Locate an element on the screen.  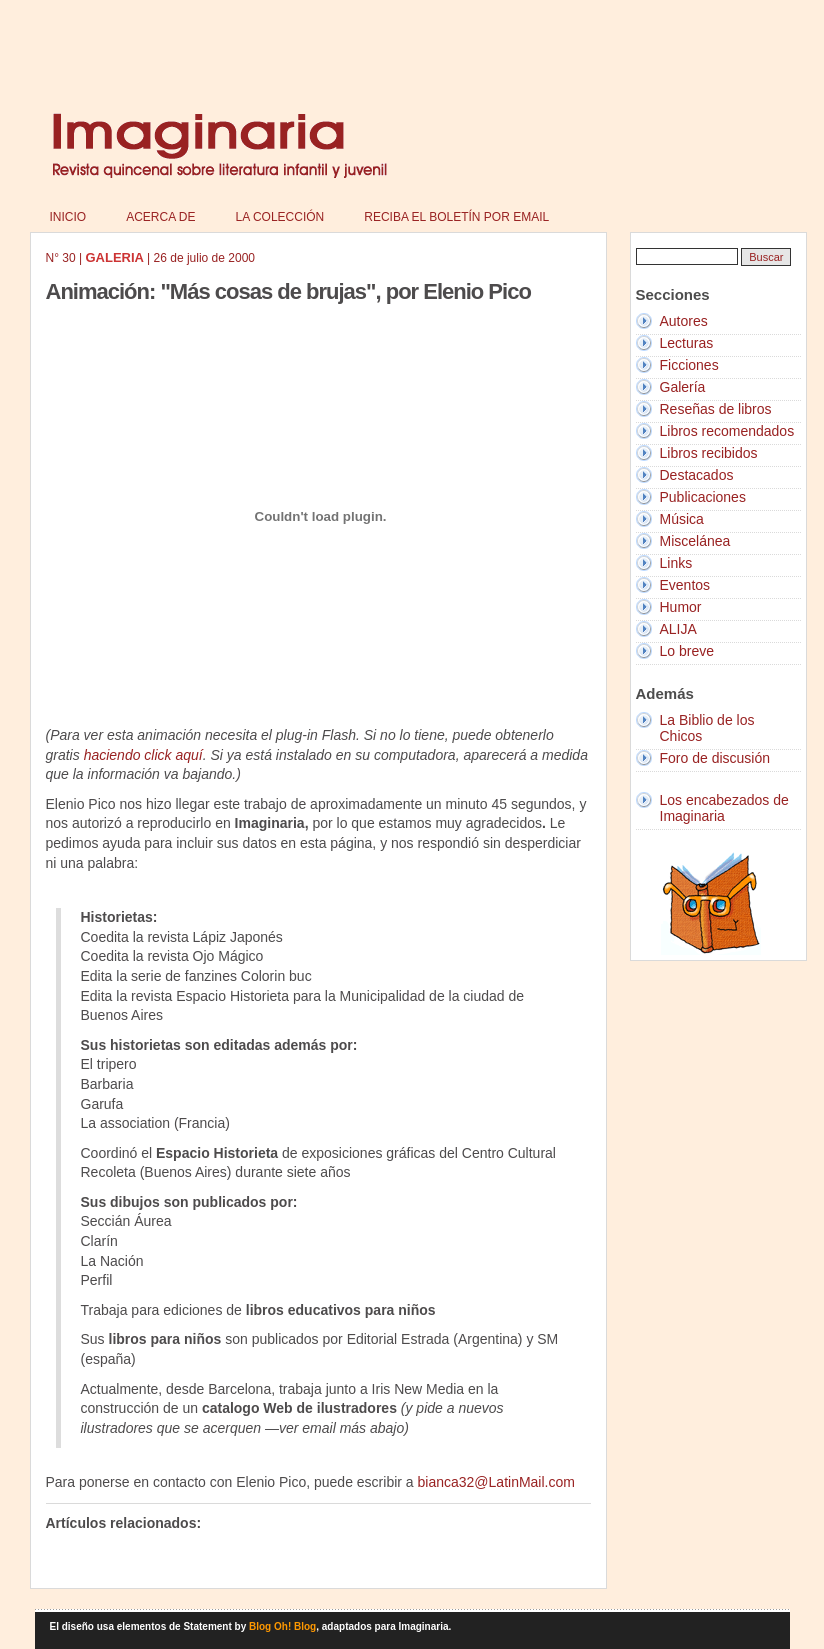
Inicio is located at coordinates (68, 217).